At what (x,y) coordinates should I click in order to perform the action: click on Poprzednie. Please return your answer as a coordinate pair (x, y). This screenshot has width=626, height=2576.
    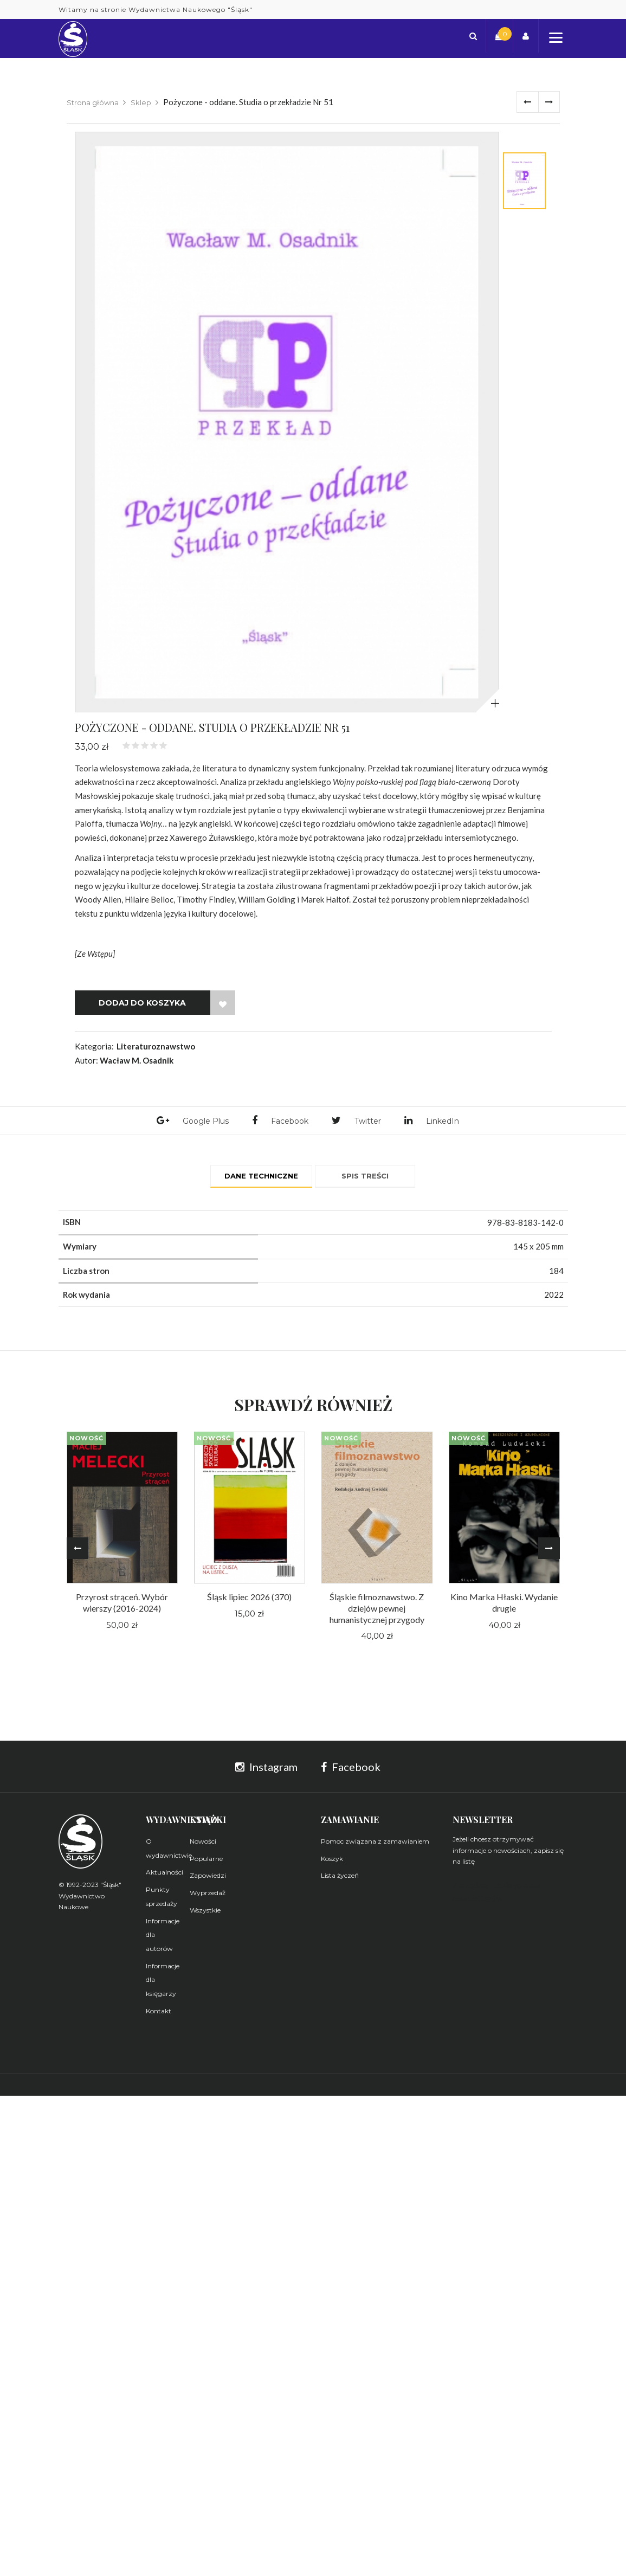
    Looking at the image, I should click on (527, 102).